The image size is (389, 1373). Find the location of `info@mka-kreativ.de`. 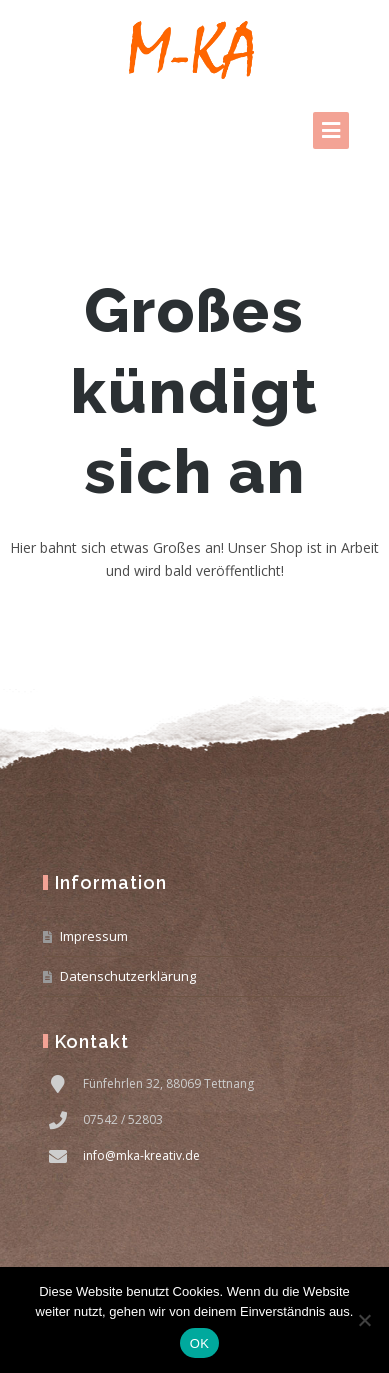

info@mka-kreativ.de is located at coordinates (141, 1155).